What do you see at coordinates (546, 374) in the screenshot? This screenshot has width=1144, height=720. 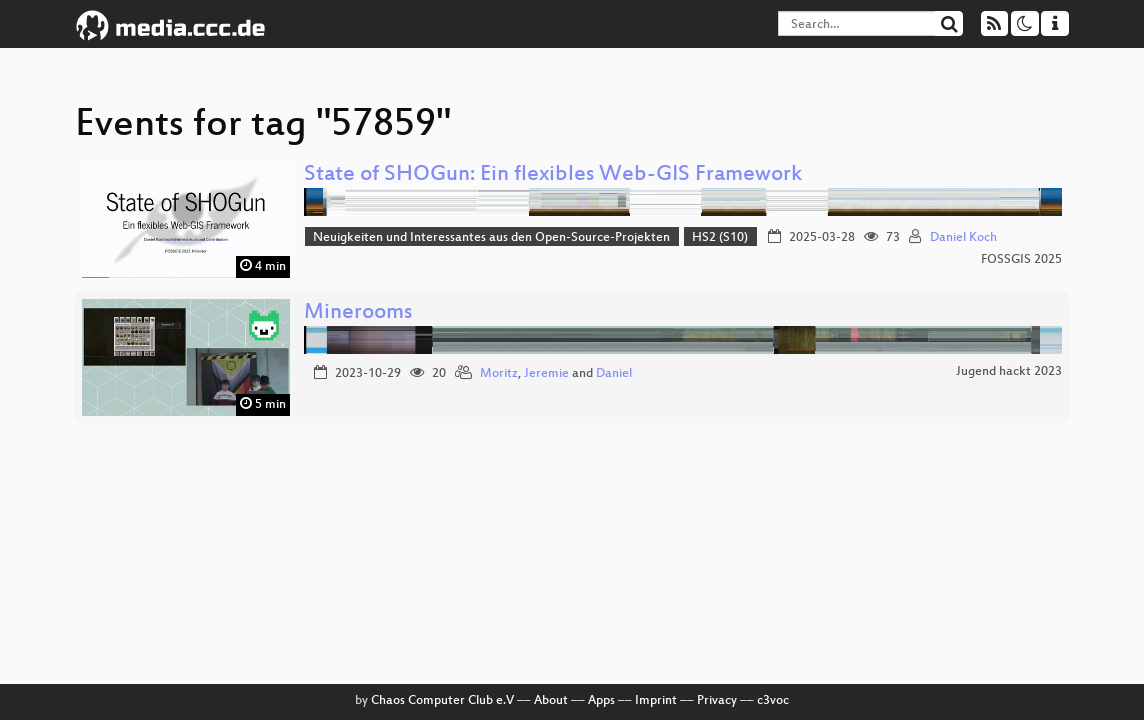 I see `Jeremie` at bounding box center [546, 374].